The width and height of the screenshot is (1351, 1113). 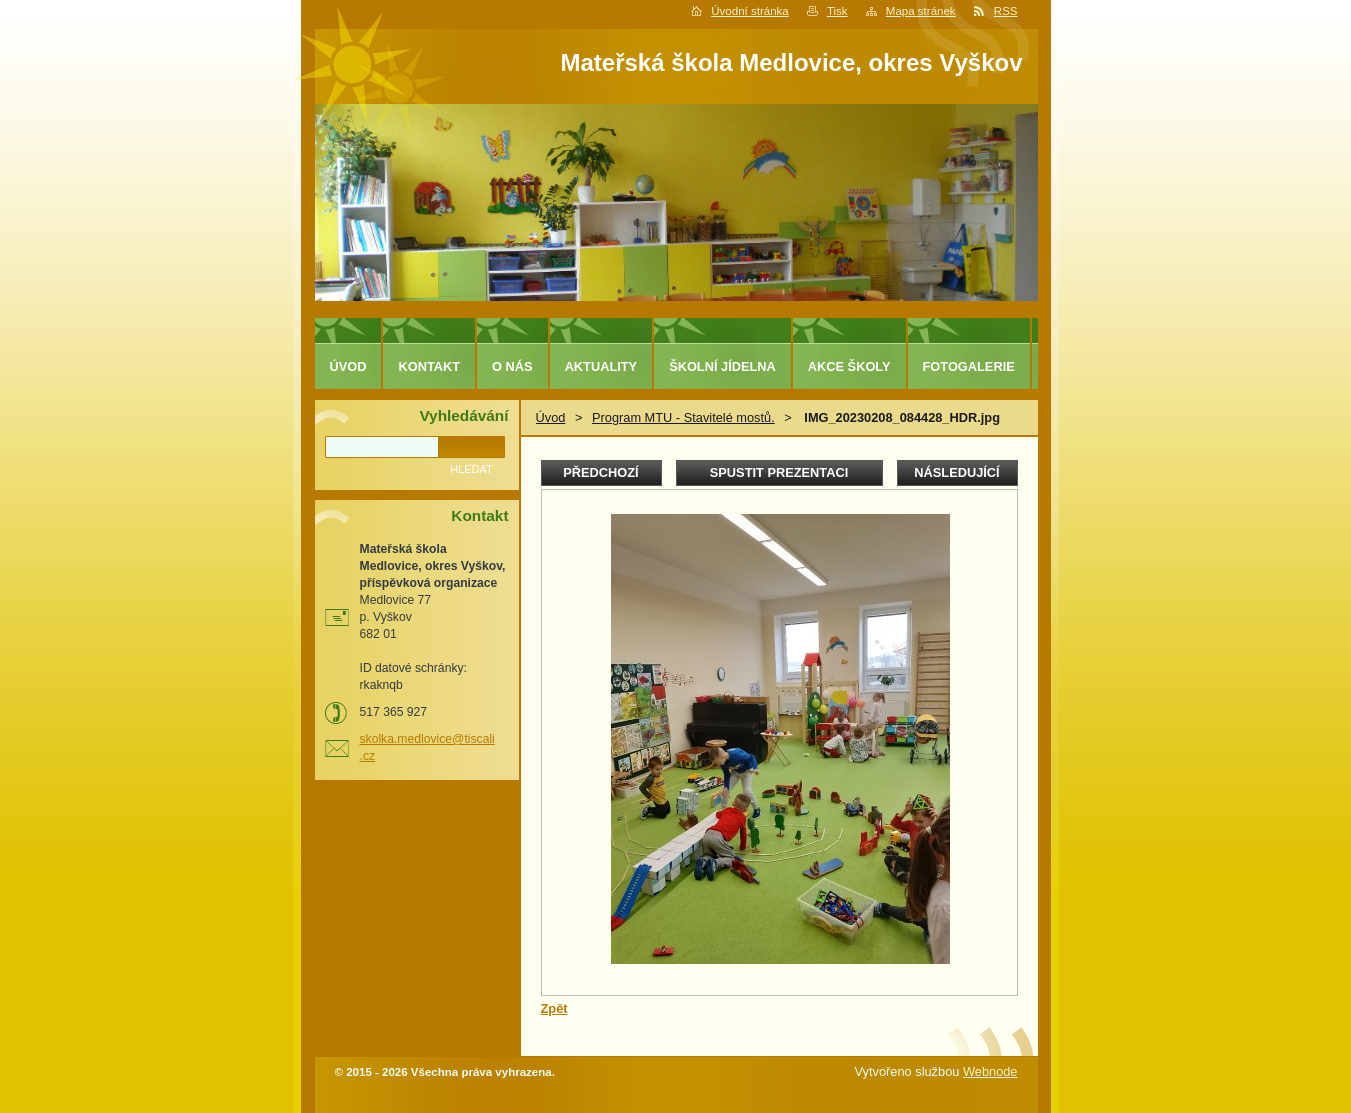 I want to click on Akce školy, so click(x=849, y=366).